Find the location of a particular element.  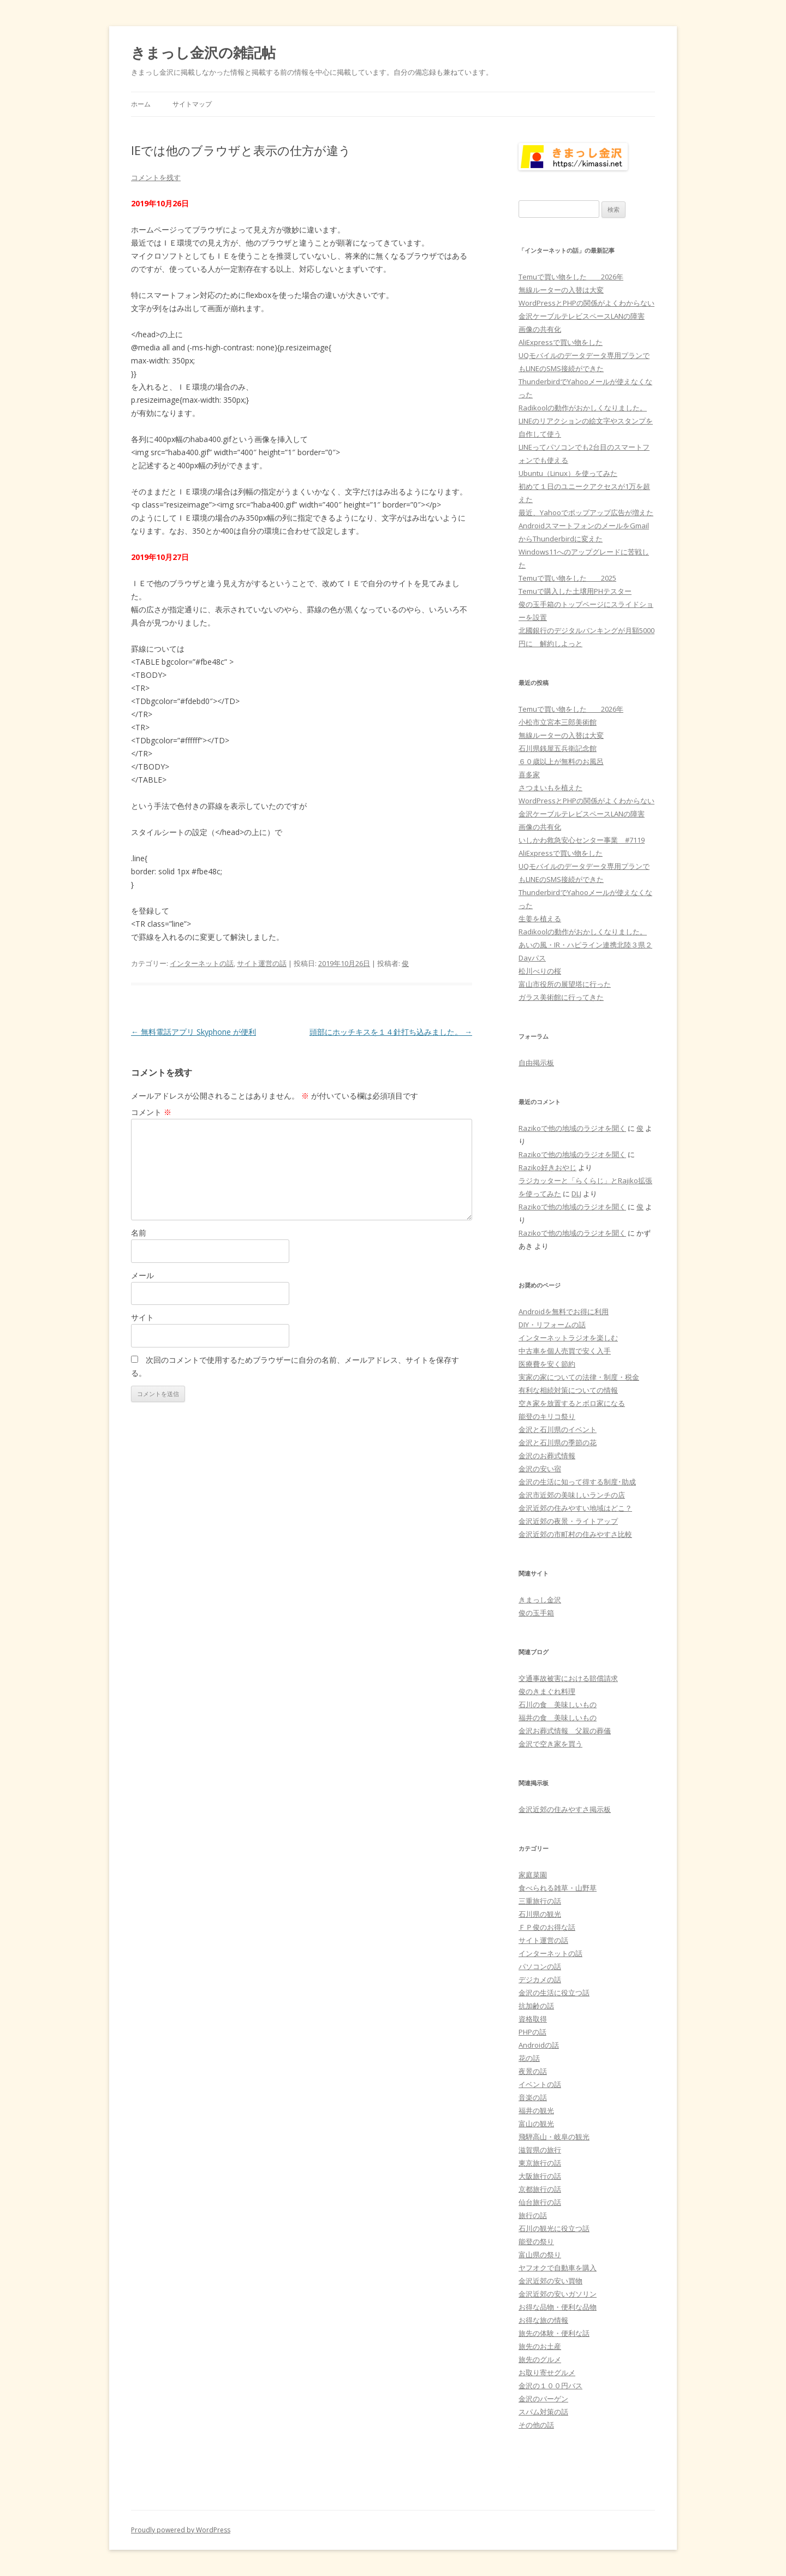

東京旅行の話 is located at coordinates (540, 2163).